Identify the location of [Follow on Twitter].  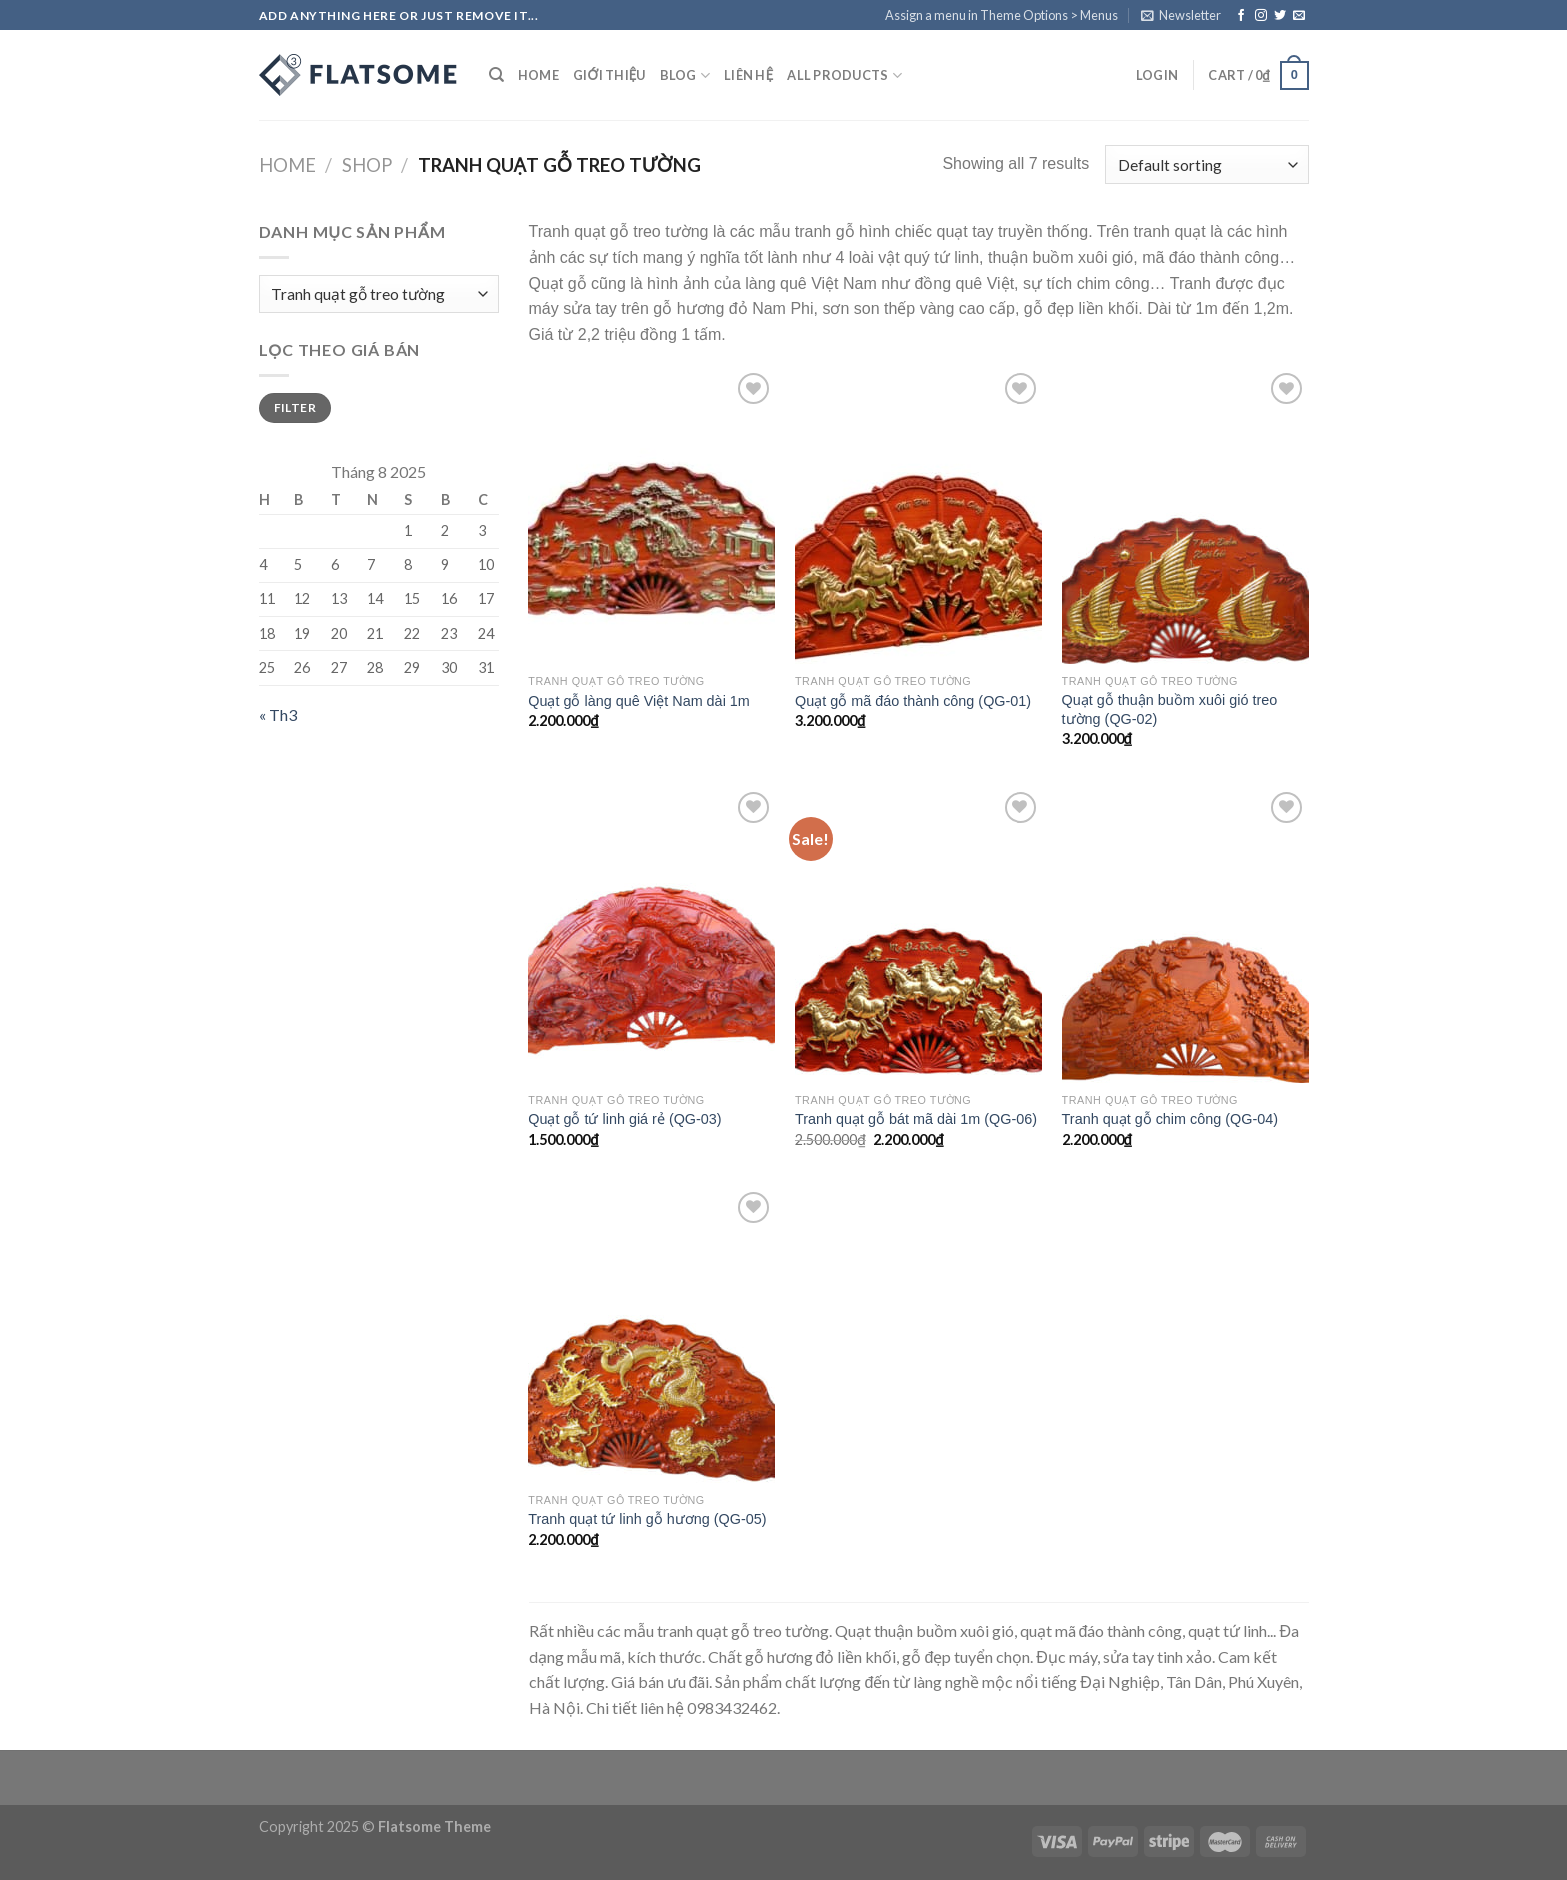
(1280, 16).